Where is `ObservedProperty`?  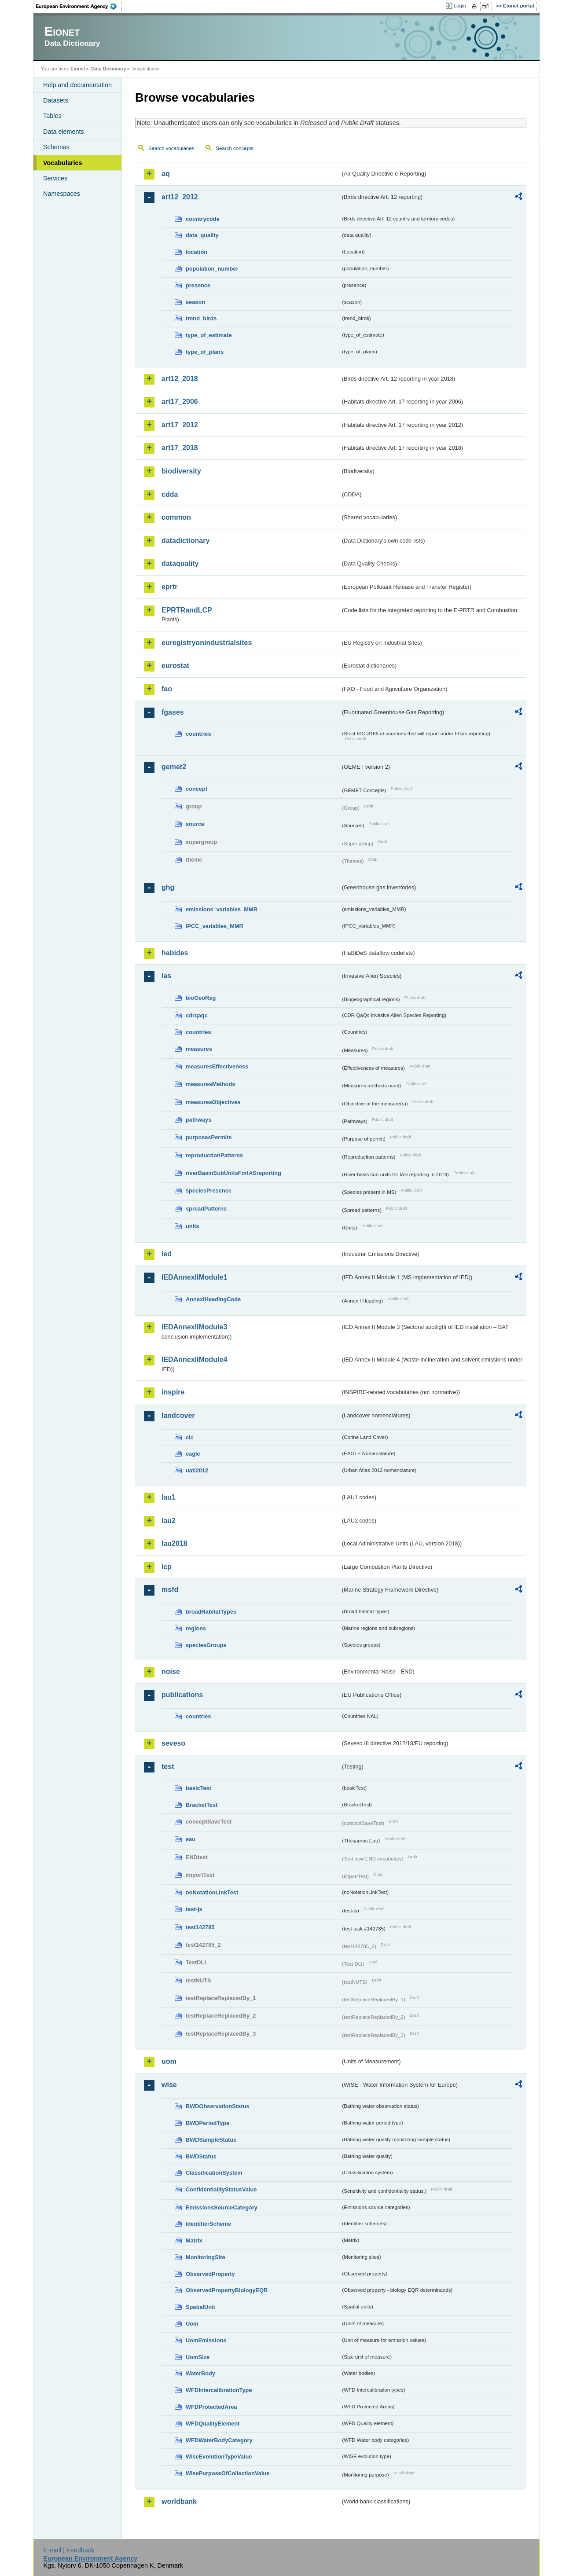
ObservedProperty is located at coordinates (210, 2274).